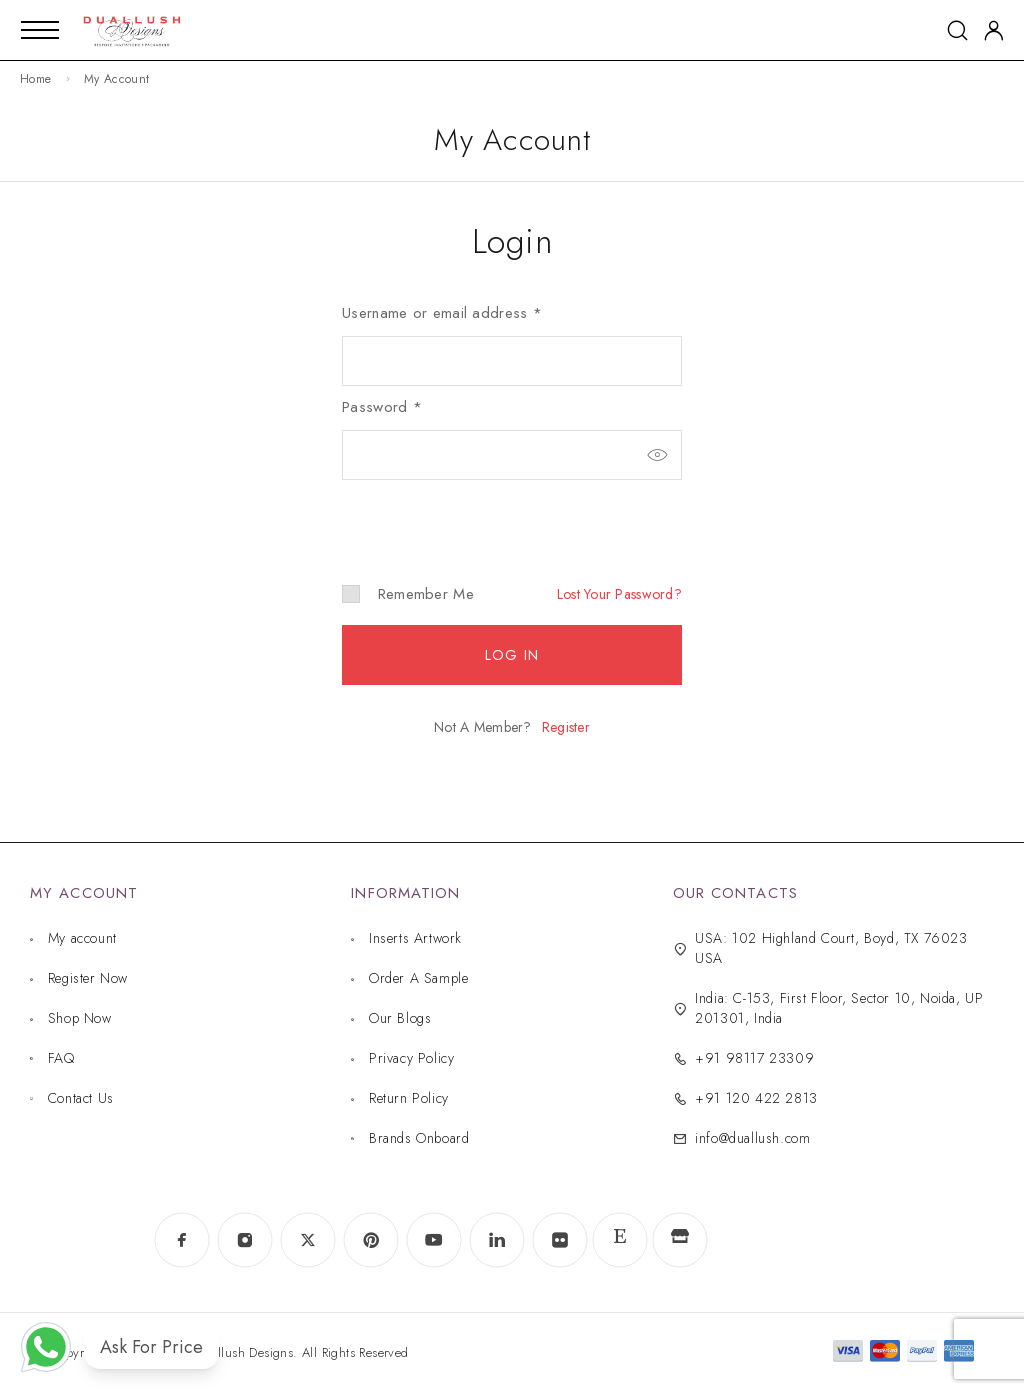 Image resolution: width=1024 pixels, height=1393 pixels. What do you see at coordinates (181, 1240) in the screenshot?
I see `[Facebook]` at bounding box center [181, 1240].